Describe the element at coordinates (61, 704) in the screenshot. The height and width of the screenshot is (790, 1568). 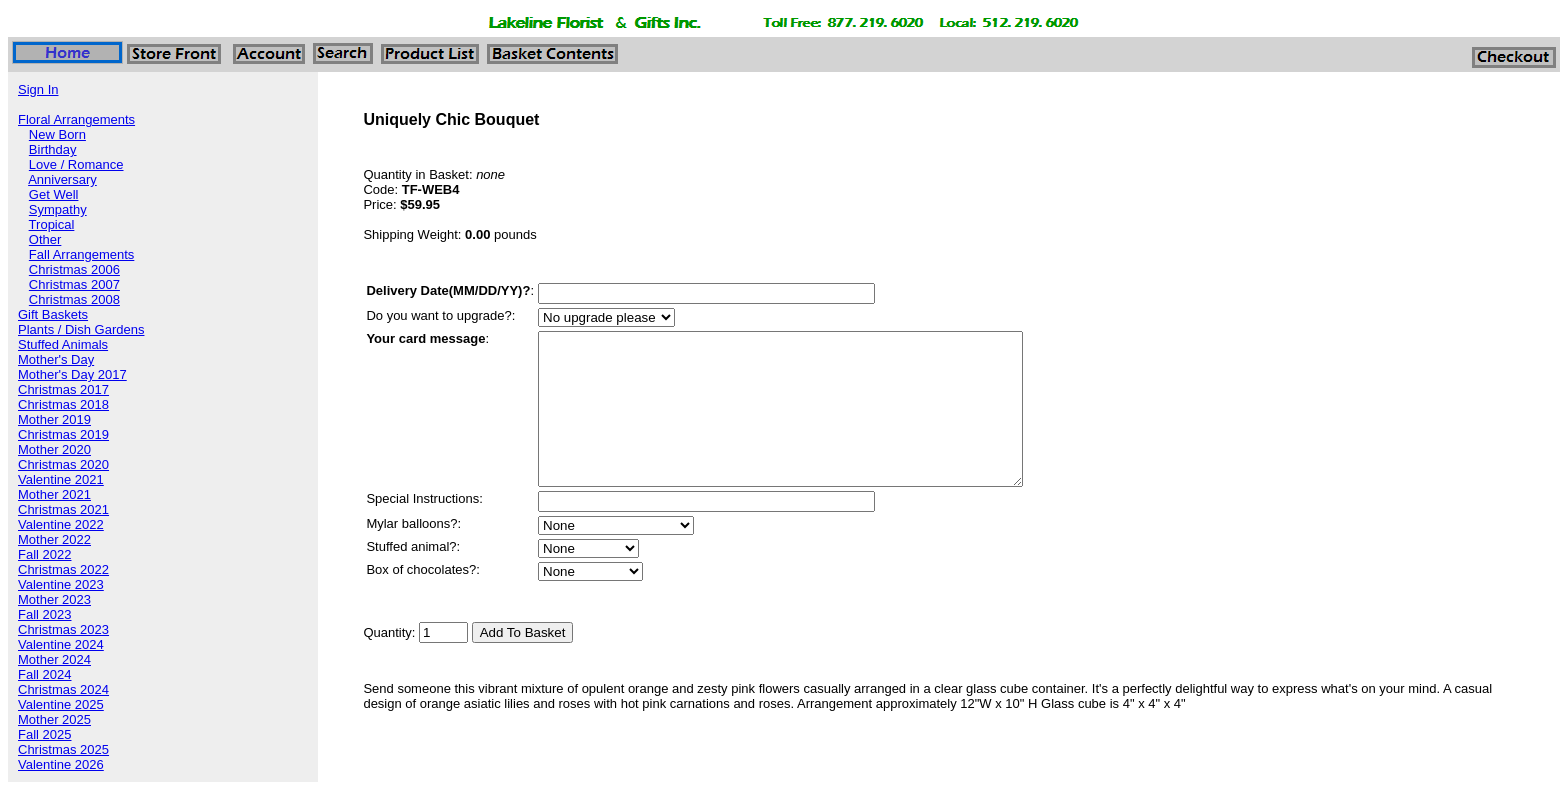
I see `Valentine 2025` at that location.